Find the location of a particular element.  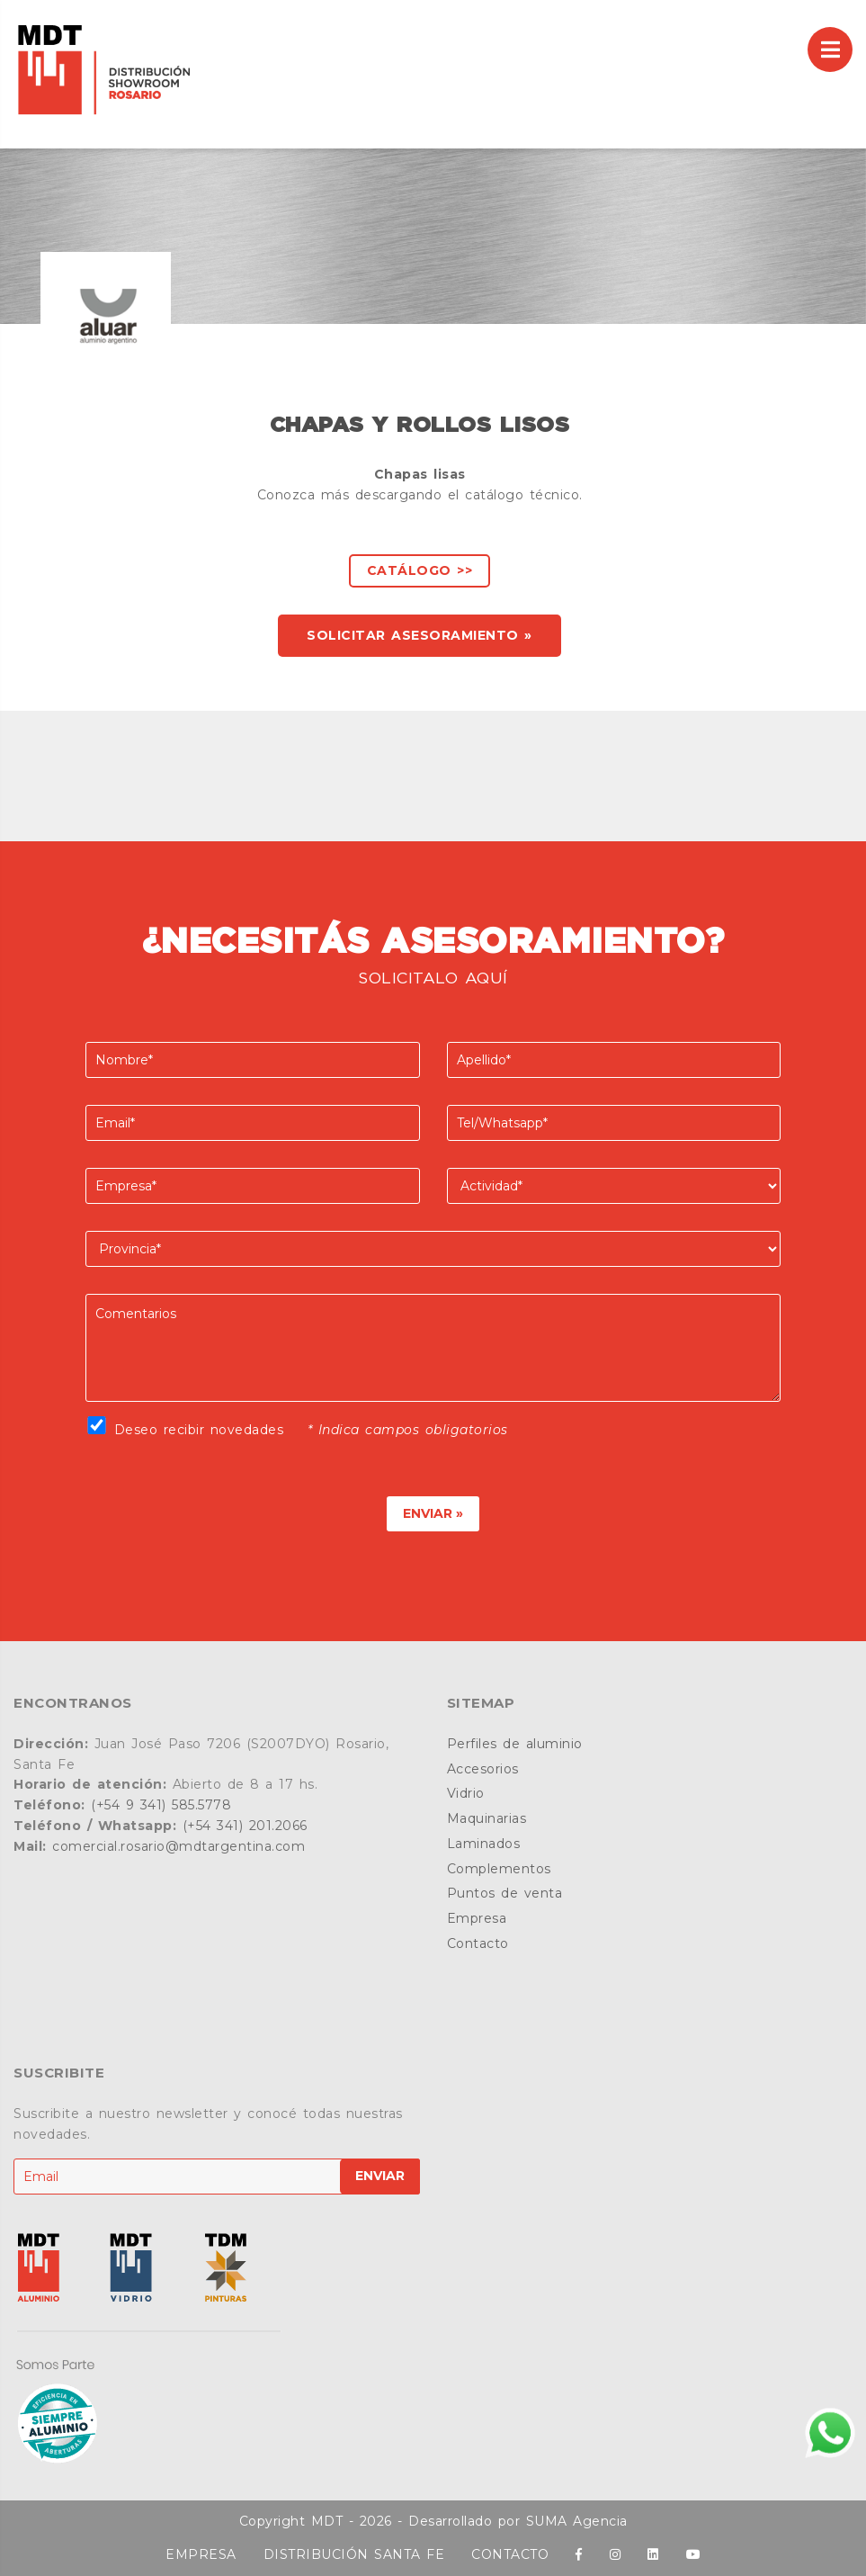

ENVIAR » is located at coordinates (433, 1513).